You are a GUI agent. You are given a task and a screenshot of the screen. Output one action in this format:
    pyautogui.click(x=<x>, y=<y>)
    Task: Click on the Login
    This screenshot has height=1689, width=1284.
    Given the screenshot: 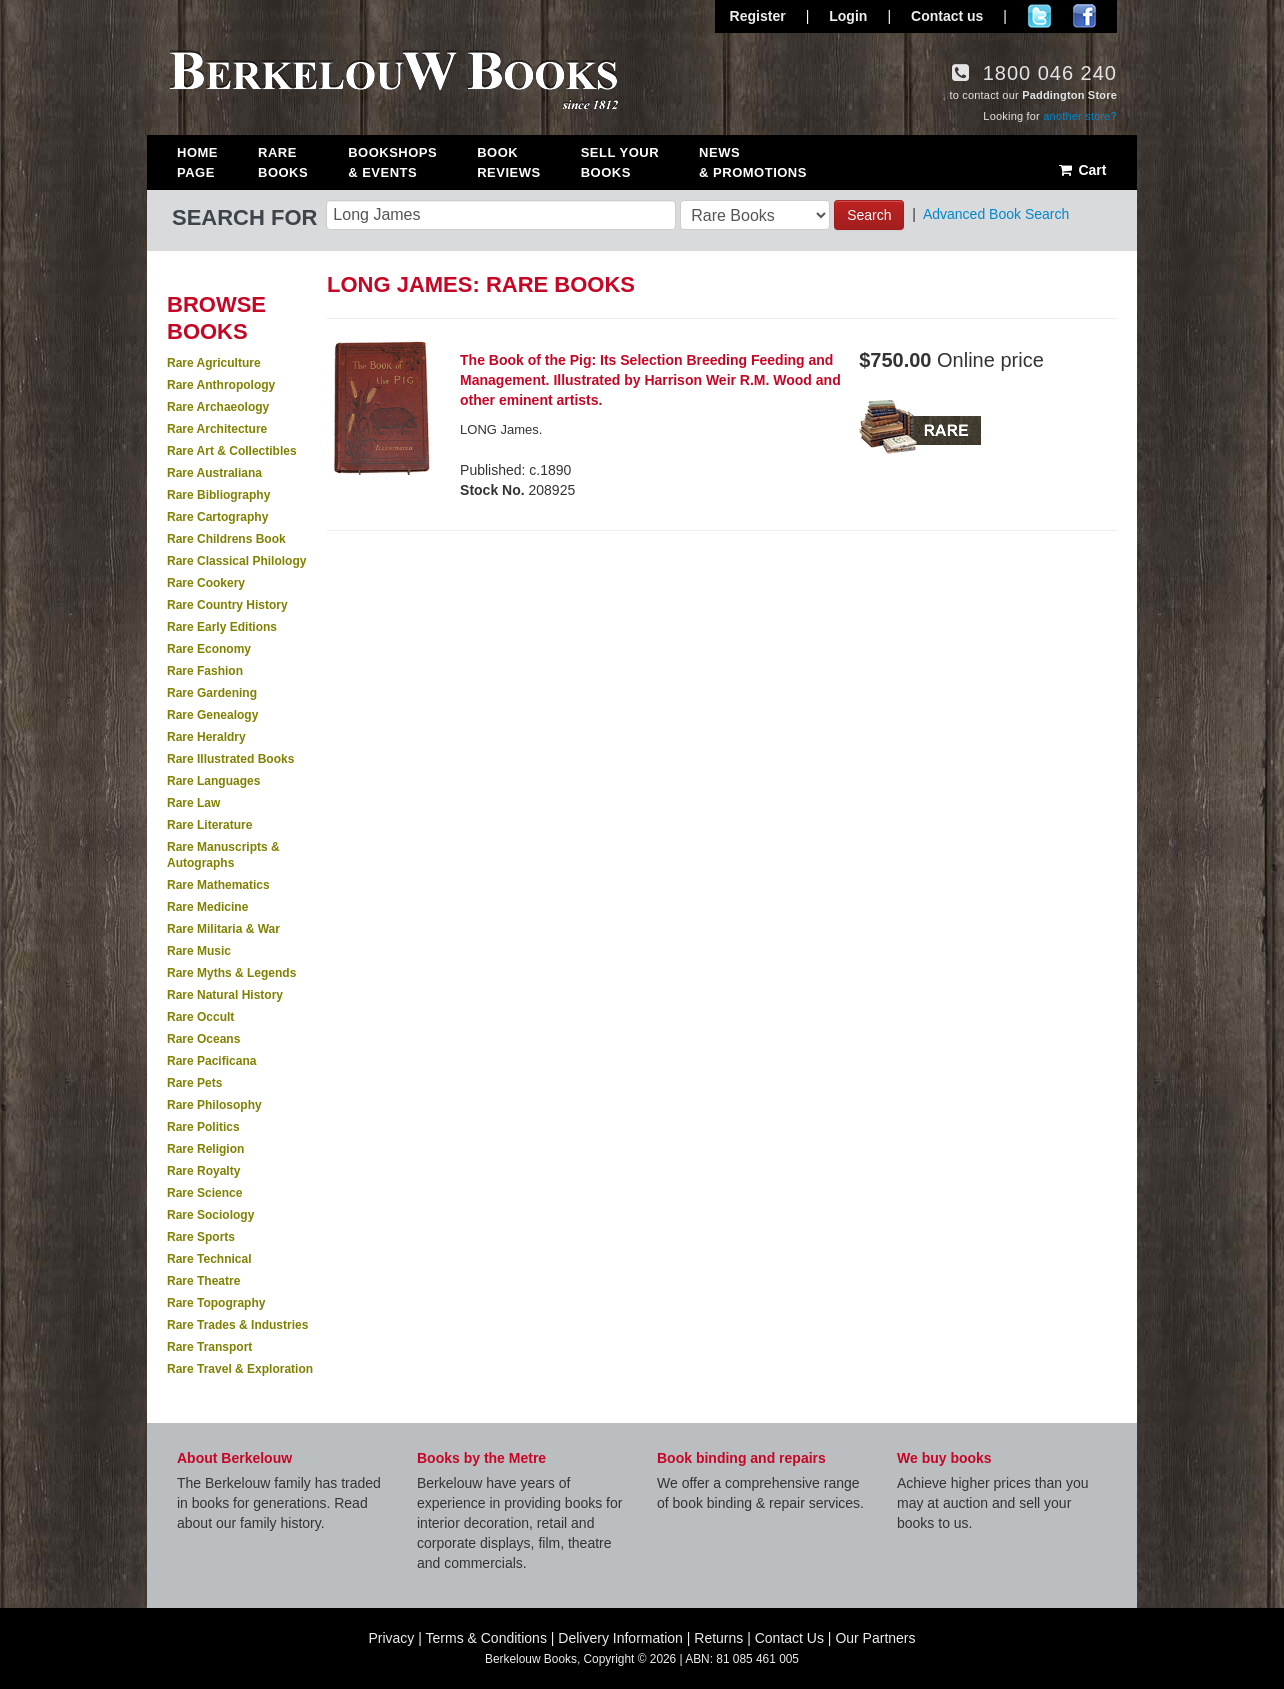 What is the action you would take?
    pyautogui.click(x=848, y=16)
    